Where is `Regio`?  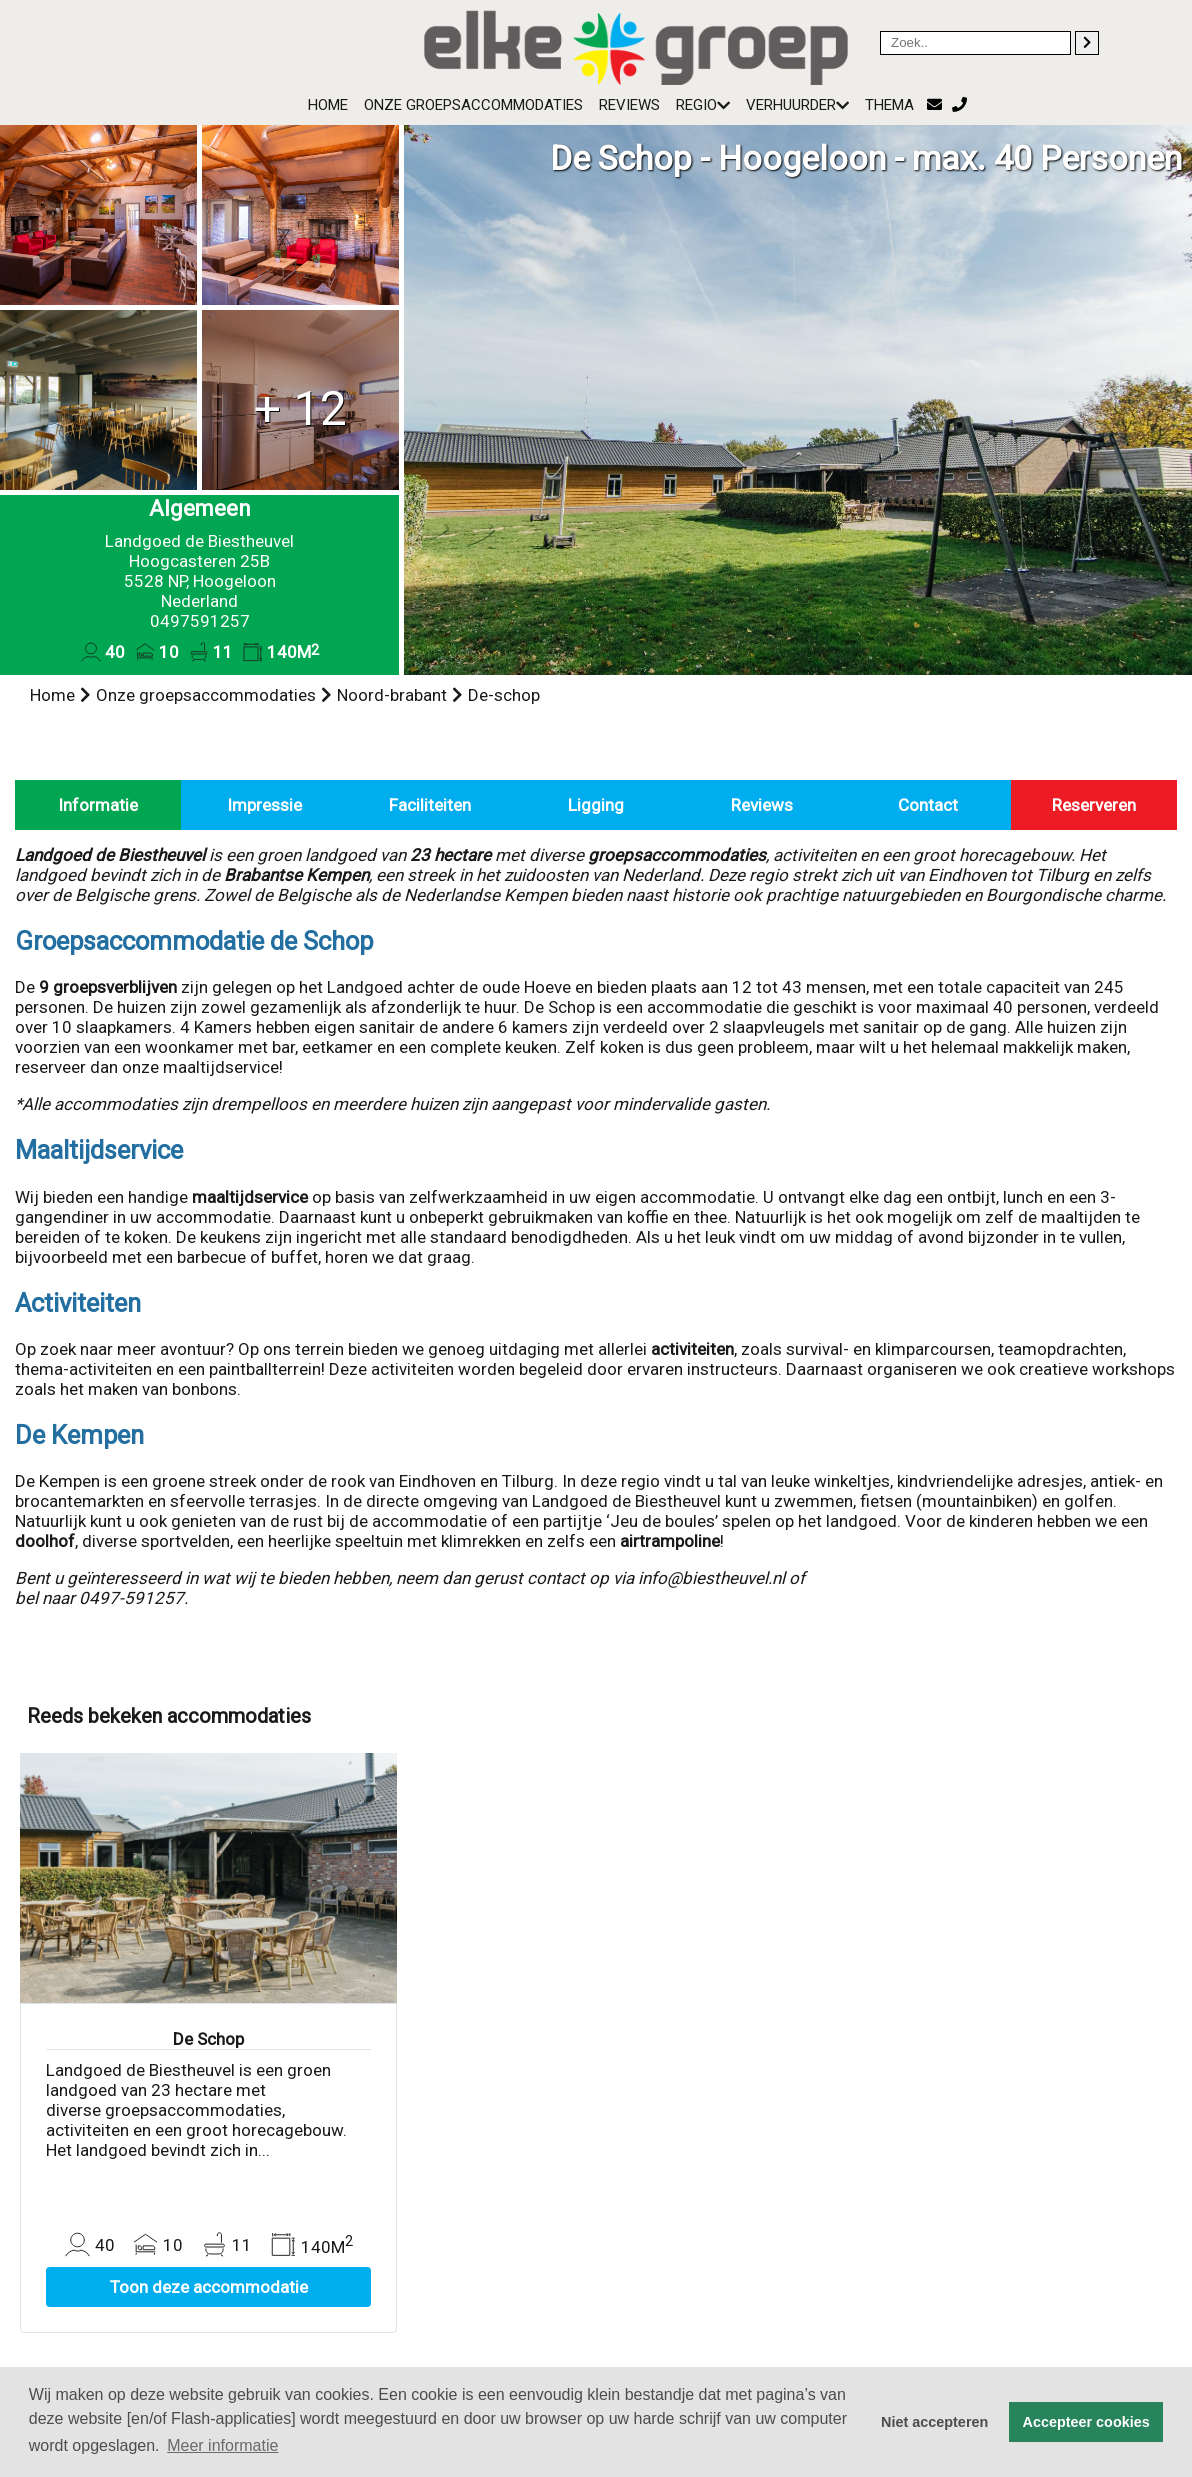
Regio is located at coordinates (703, 105).